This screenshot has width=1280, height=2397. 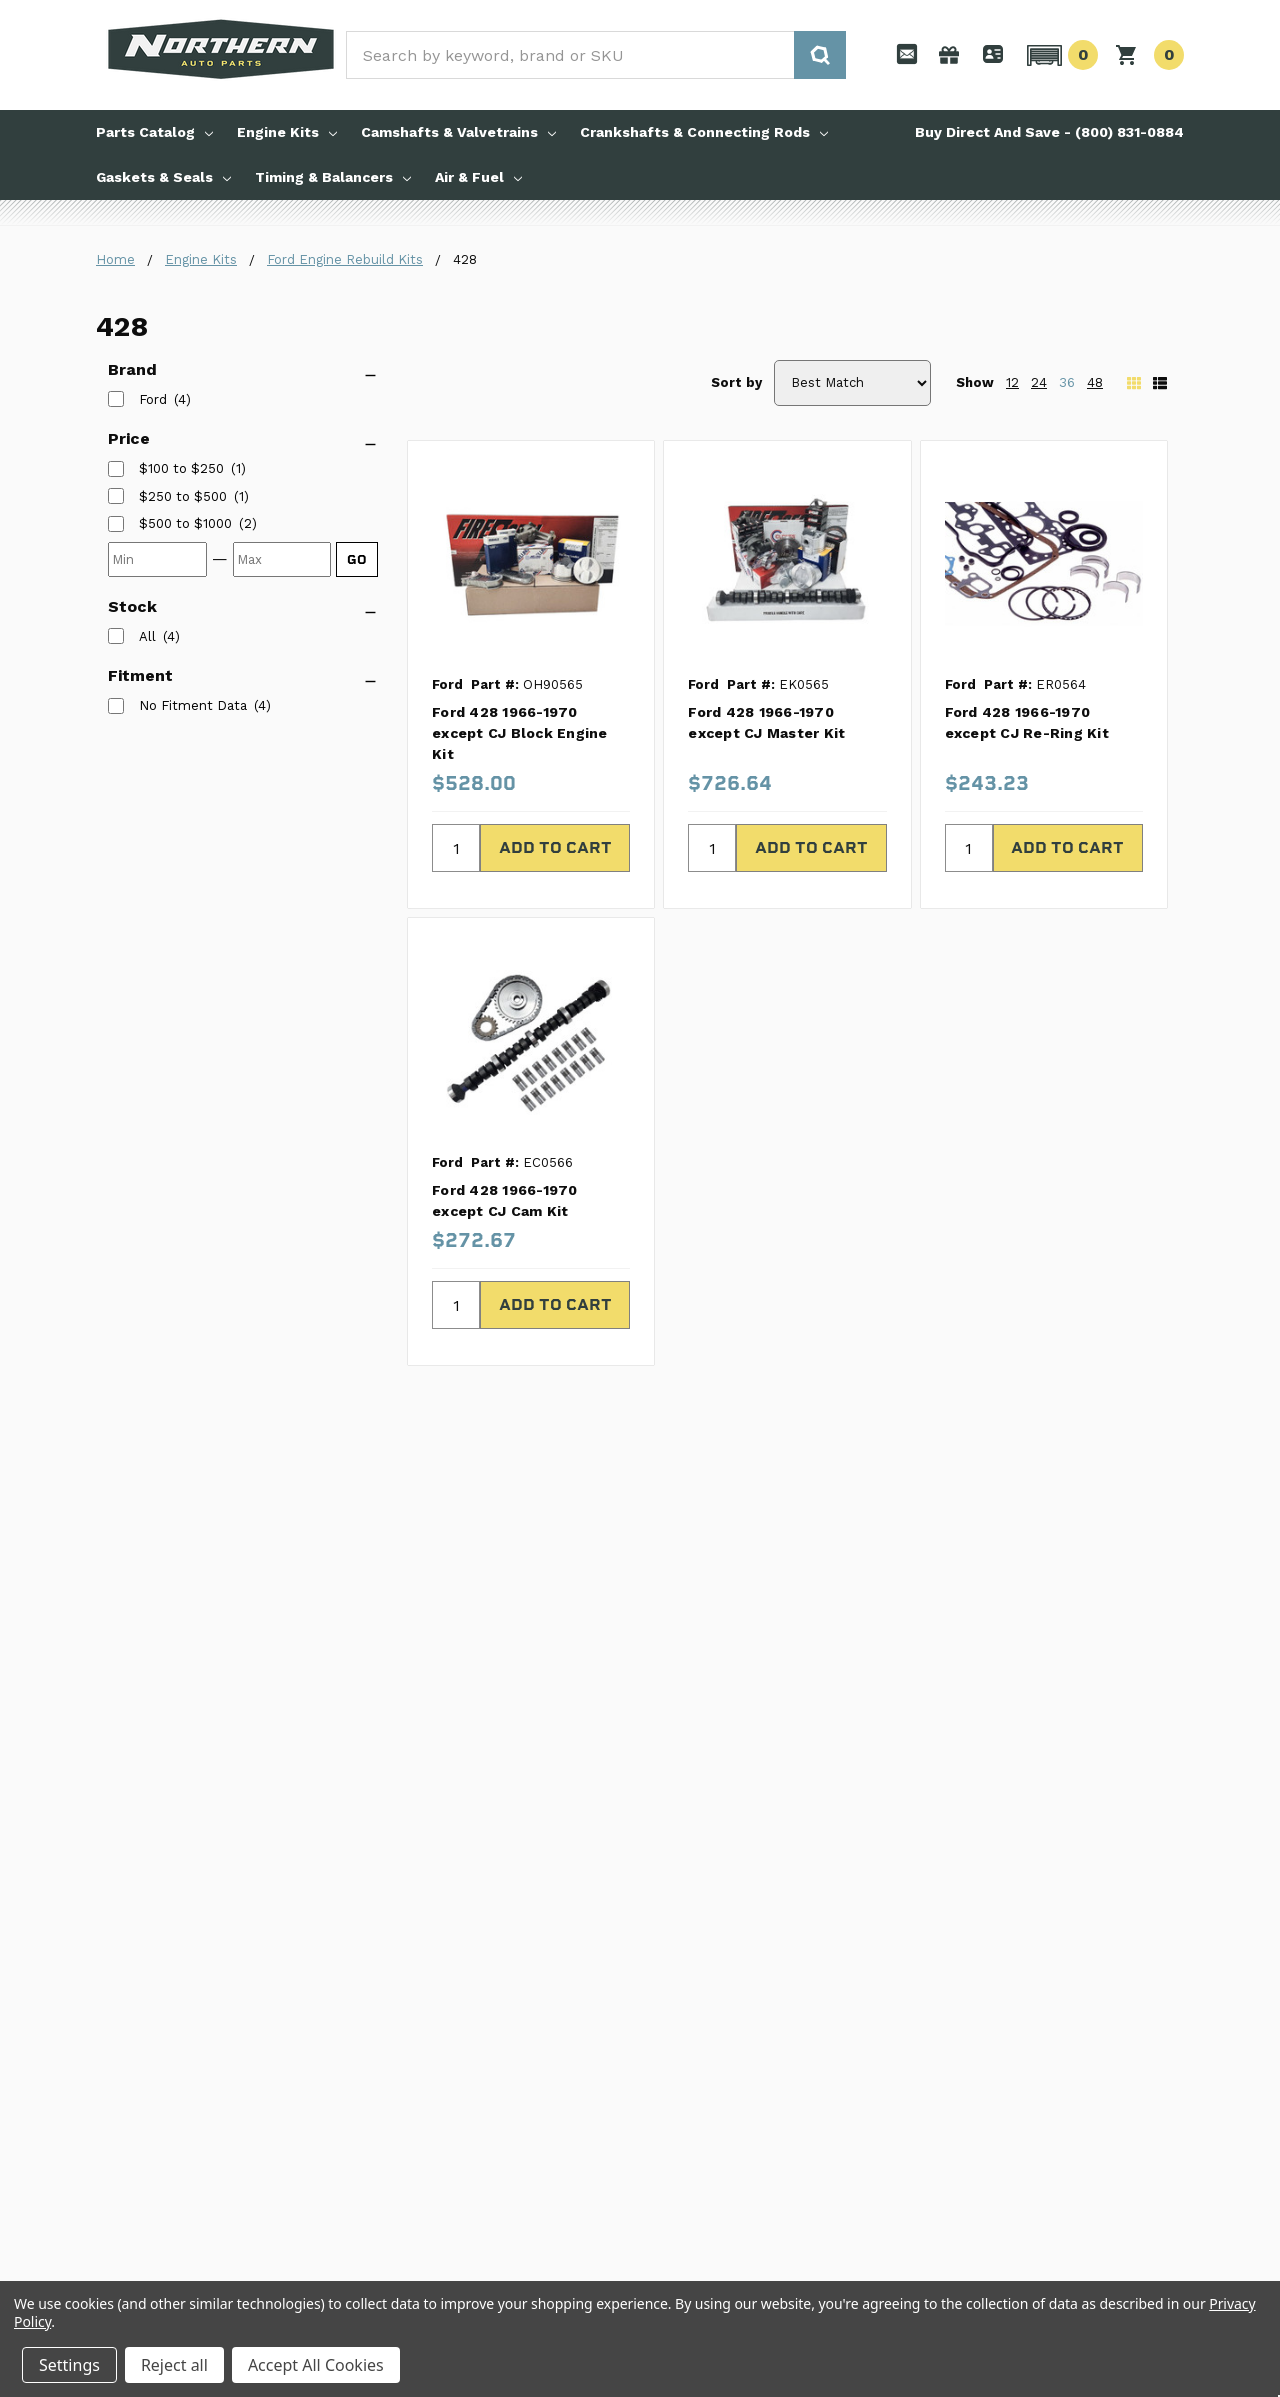 I want to click on [button], so click(x=1059, y=55).